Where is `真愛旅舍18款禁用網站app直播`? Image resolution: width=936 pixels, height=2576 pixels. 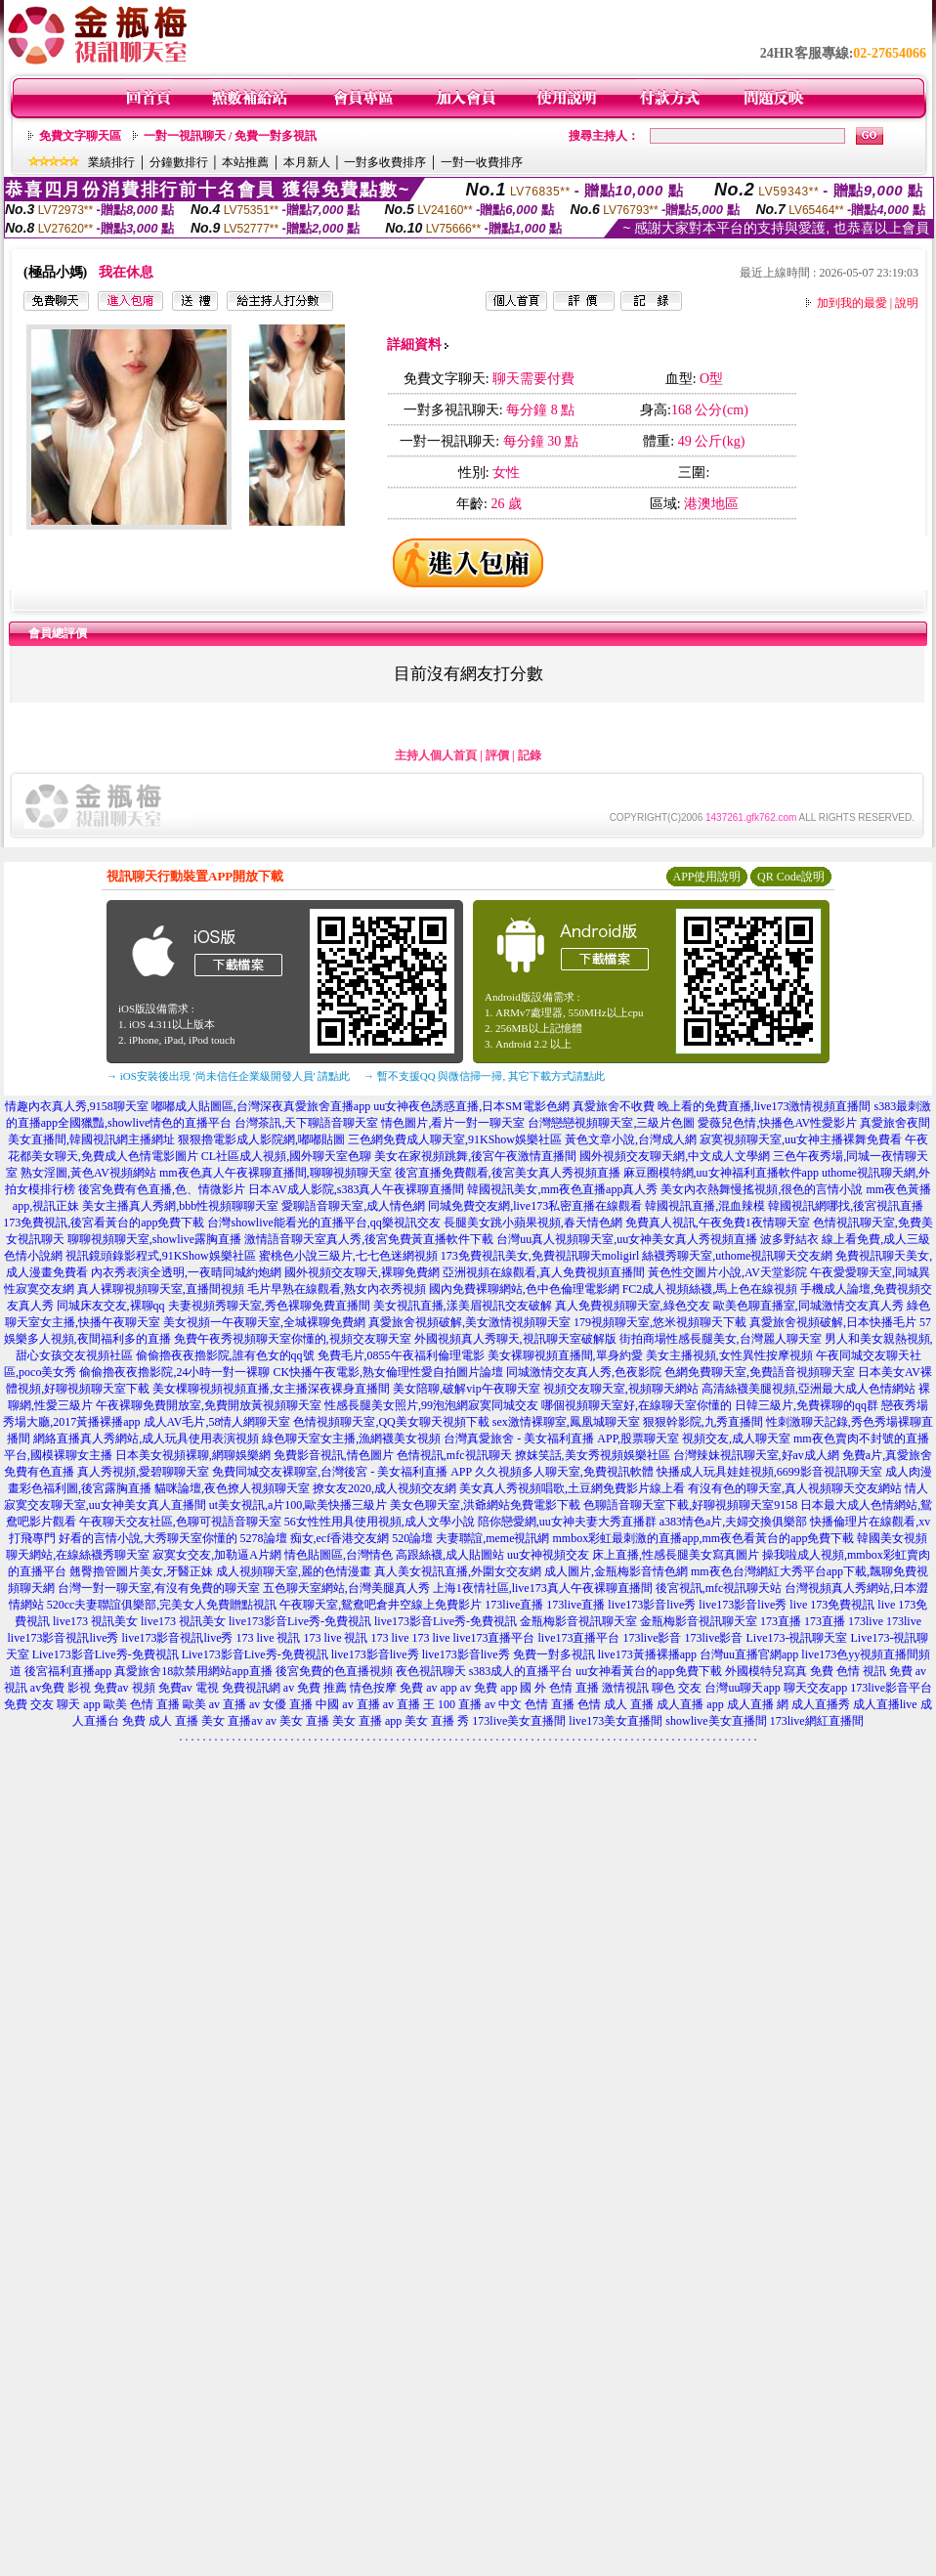
真愛旅舍18款禁用網站app直播 is located at coordinates (193, 1671).